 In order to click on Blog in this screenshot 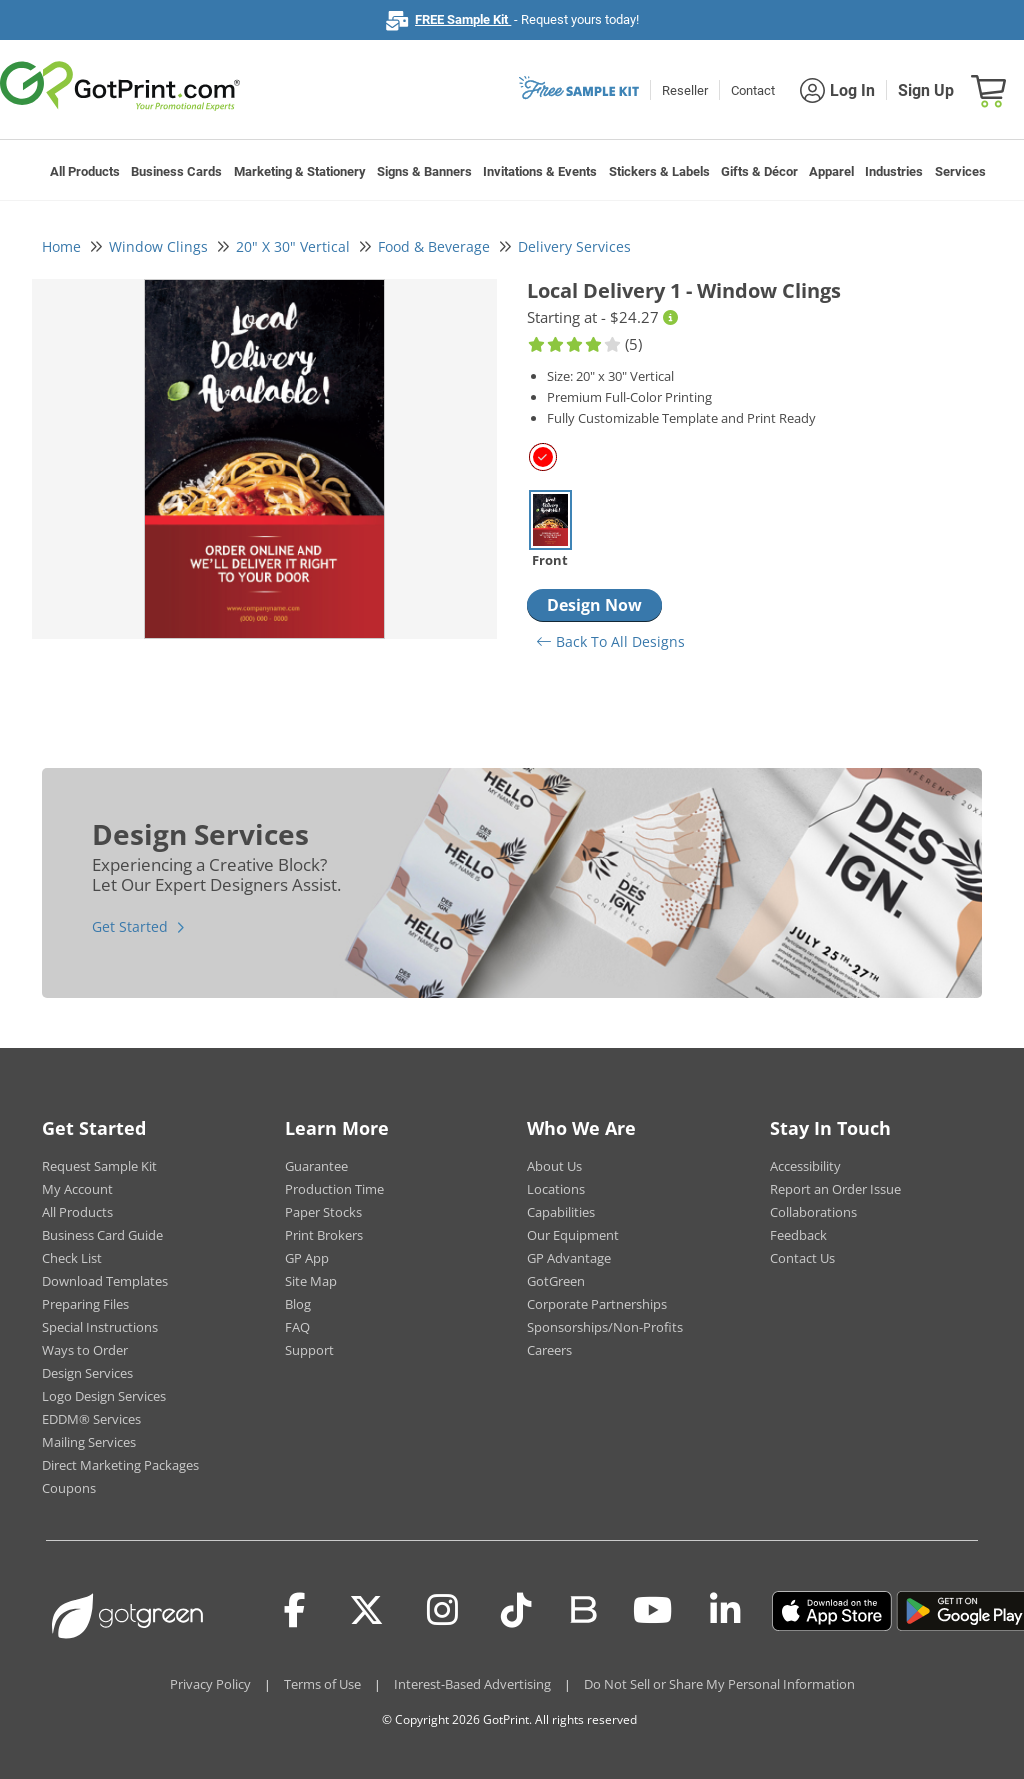, I will do `click(298, 1304)`.